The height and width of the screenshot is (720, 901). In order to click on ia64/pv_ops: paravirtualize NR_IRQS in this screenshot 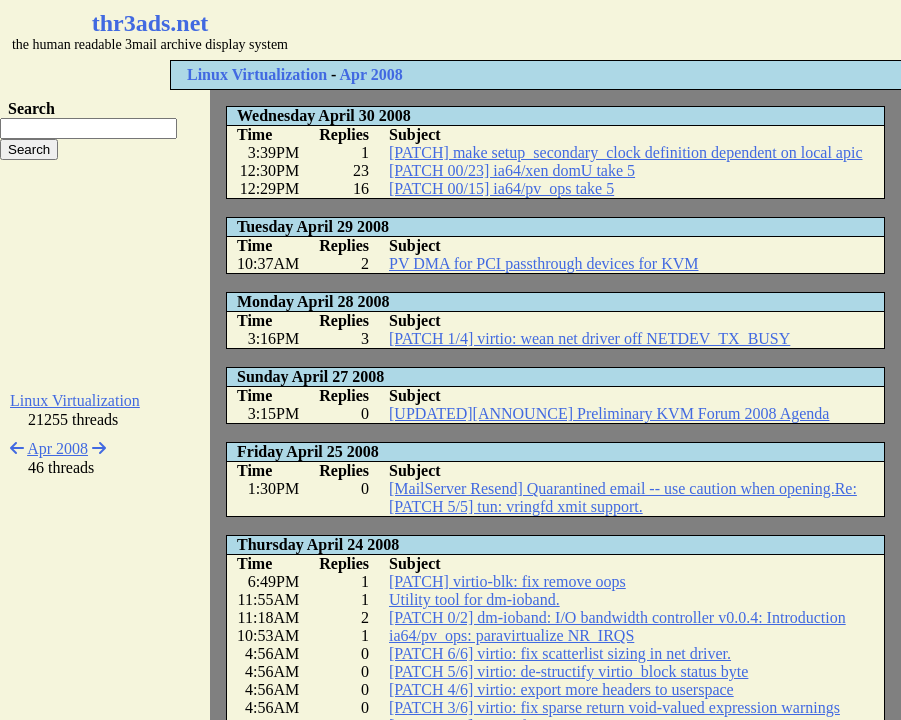, I will do `click(511, 635)`.